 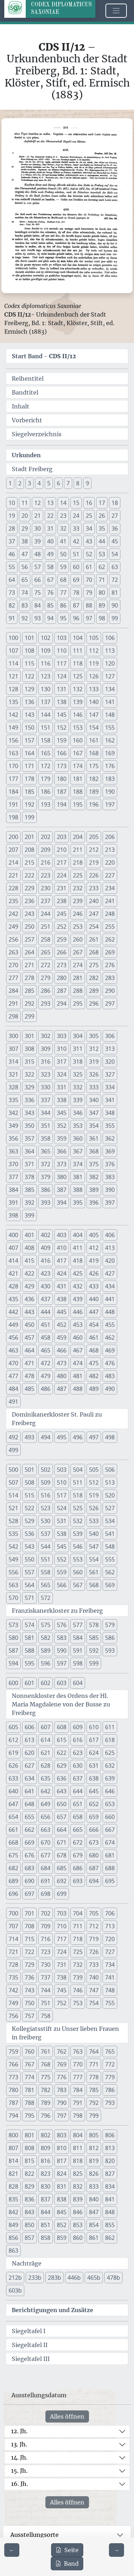 I want to click on 286 [button], so click(x=45, y=991).